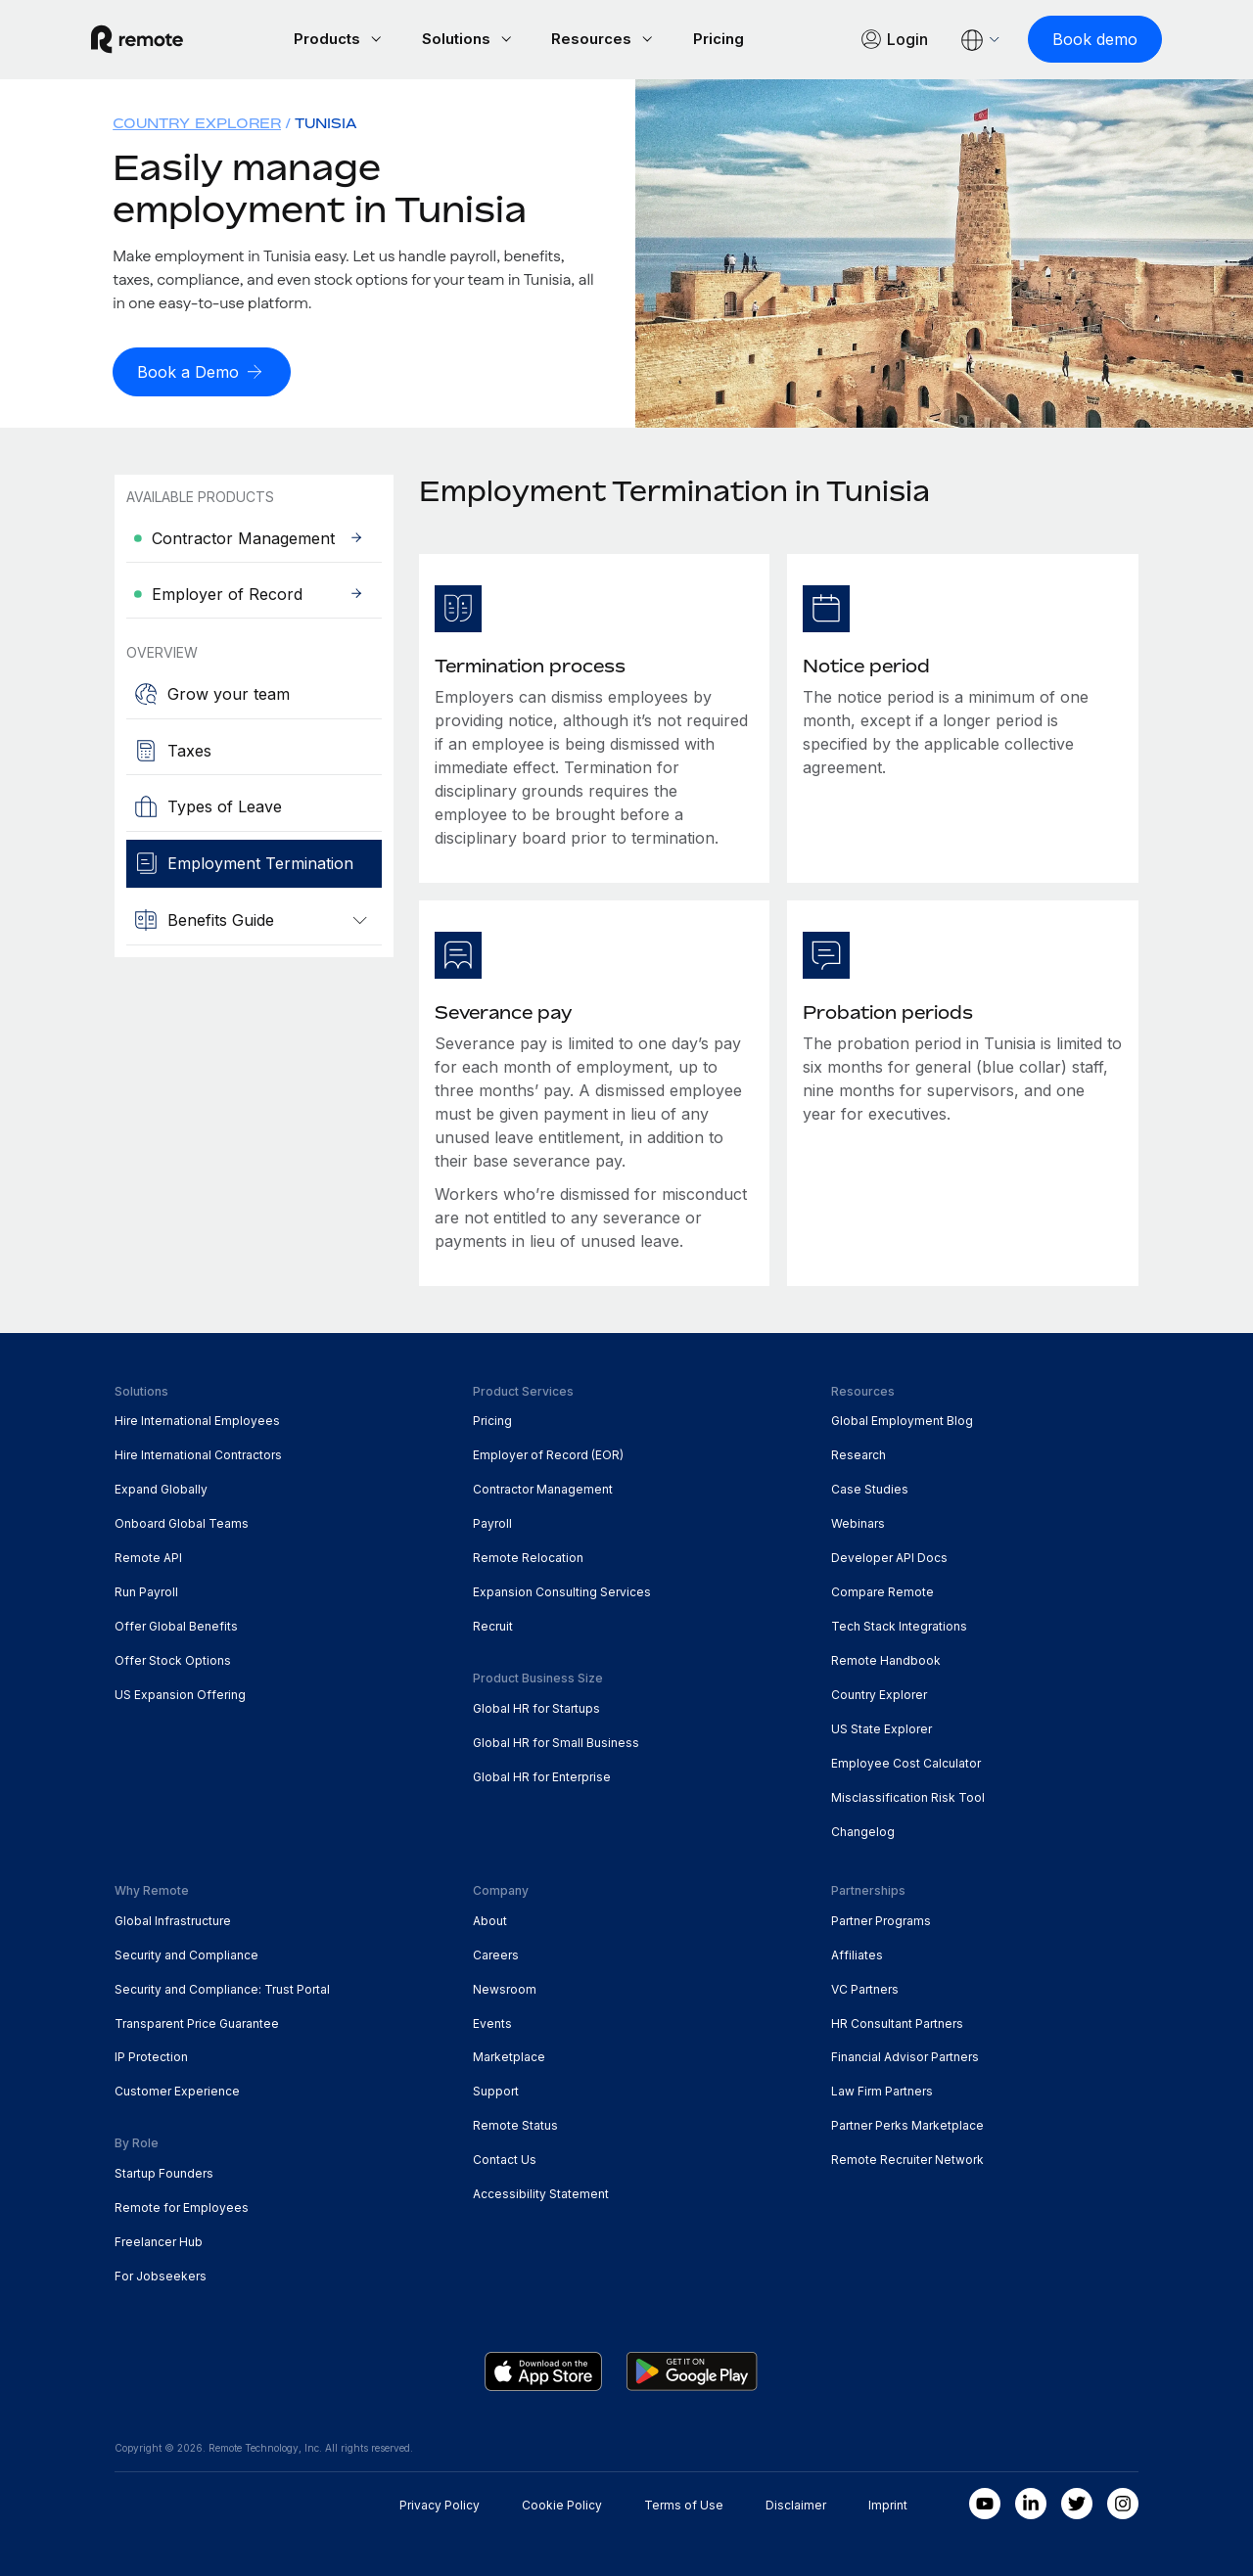 Image resolution: width=1253 pixels, height=2576 pixels. Describe the element at coordinates (881, 1727) in the screenshot. I see `US State Explorer [menuitem]` at that location.